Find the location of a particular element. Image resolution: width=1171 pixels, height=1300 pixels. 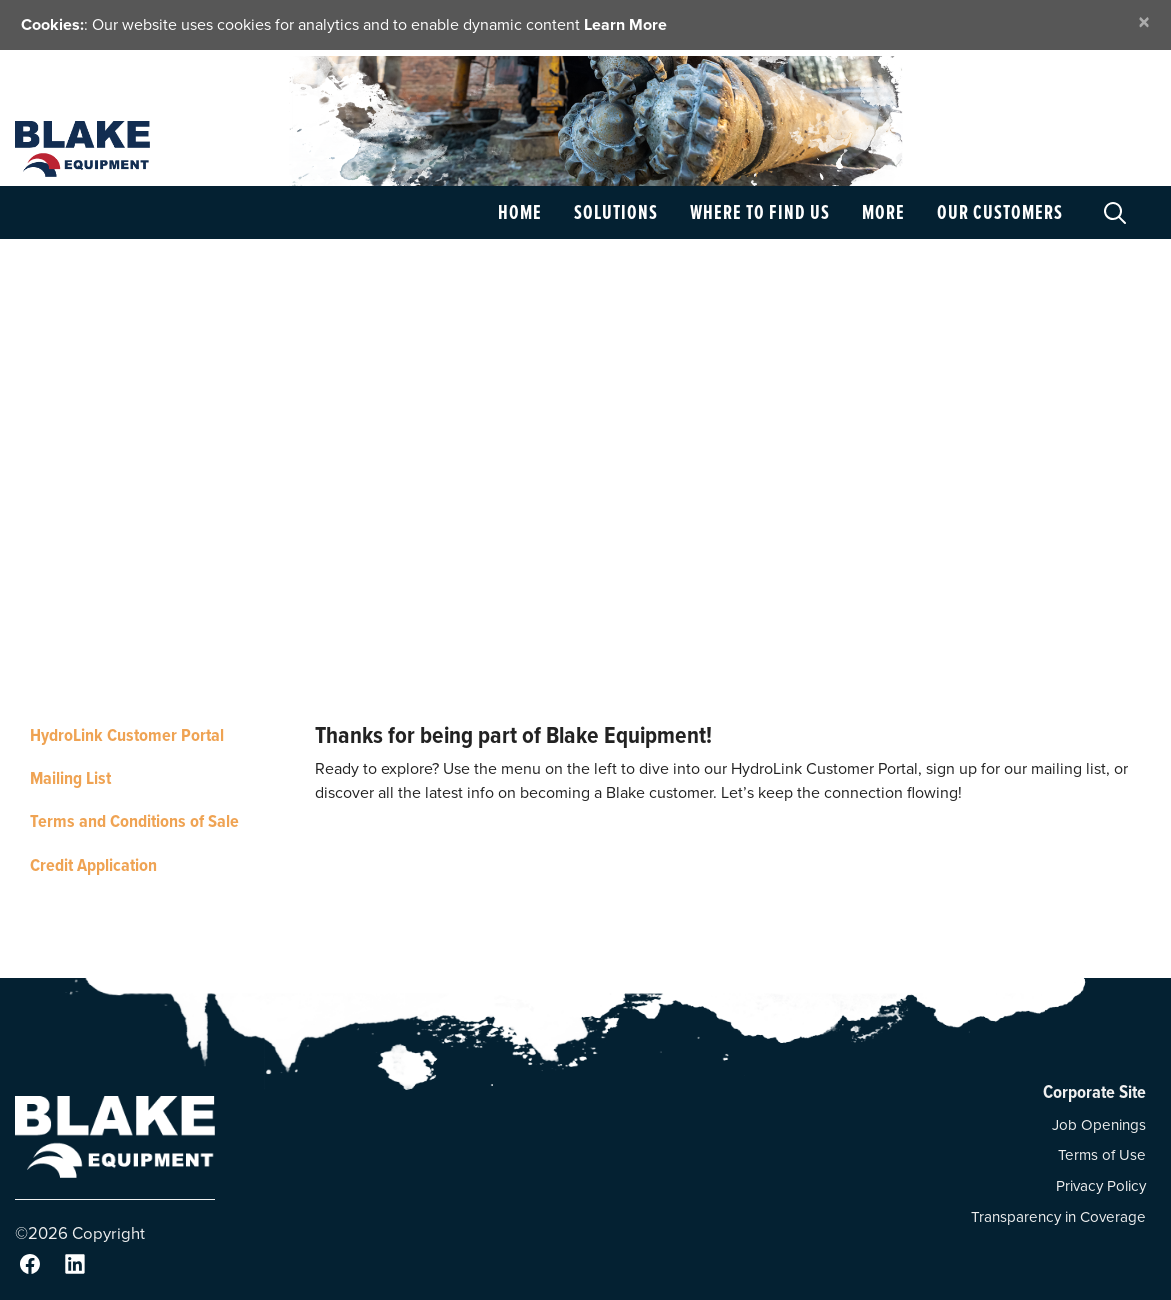

Learn More is located at coordinates (625, 24).